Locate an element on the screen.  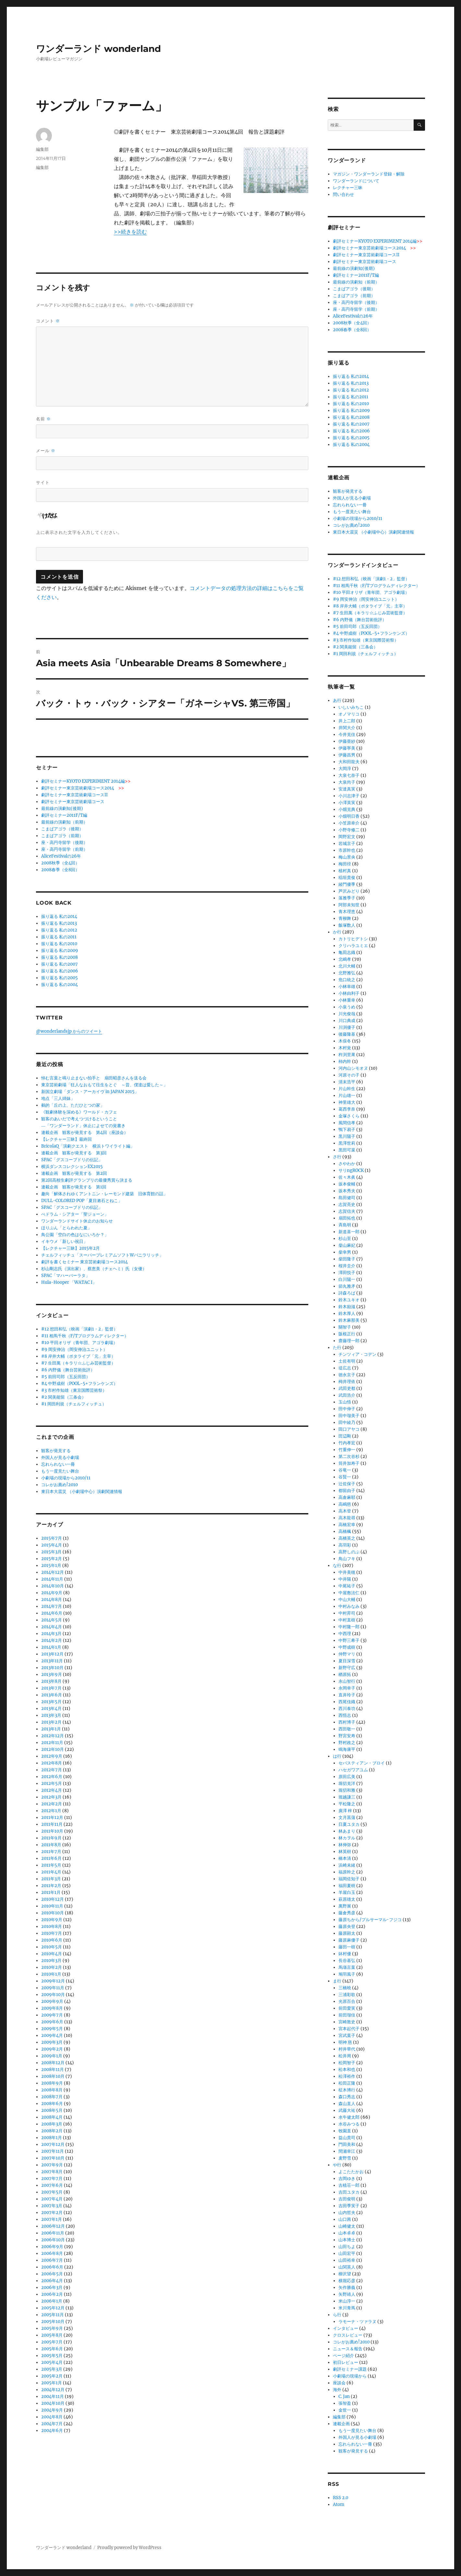
2010年12月 is located at coordinates (52, 1899).